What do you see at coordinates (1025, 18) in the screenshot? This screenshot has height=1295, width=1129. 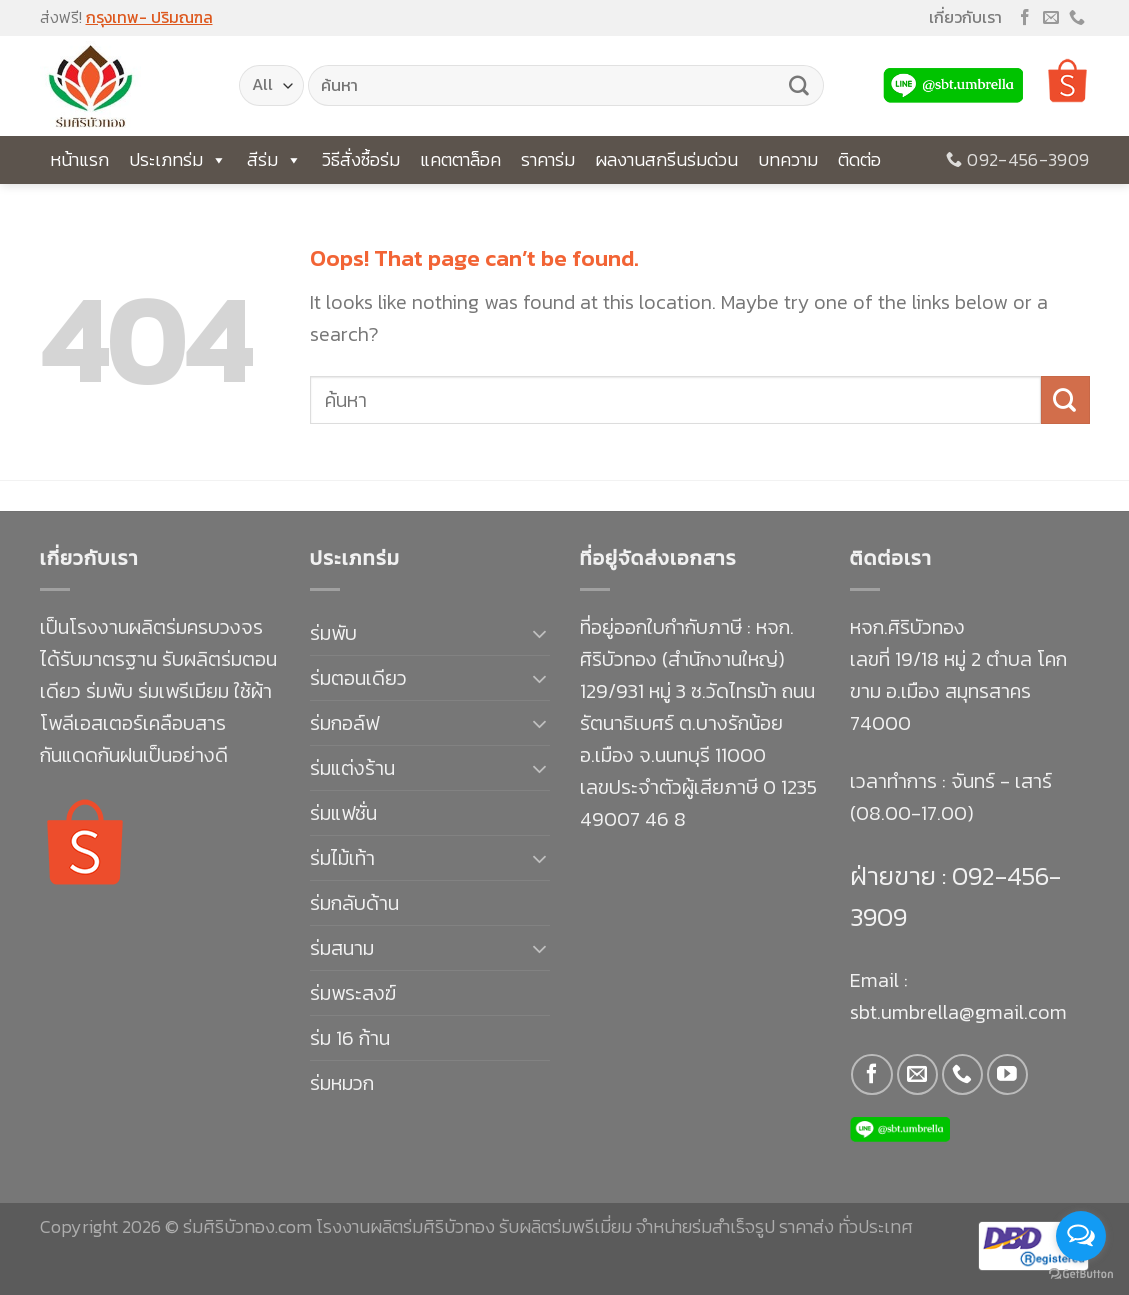 I see `[Follow on Facebook]` at bounding box center [1025, 18].